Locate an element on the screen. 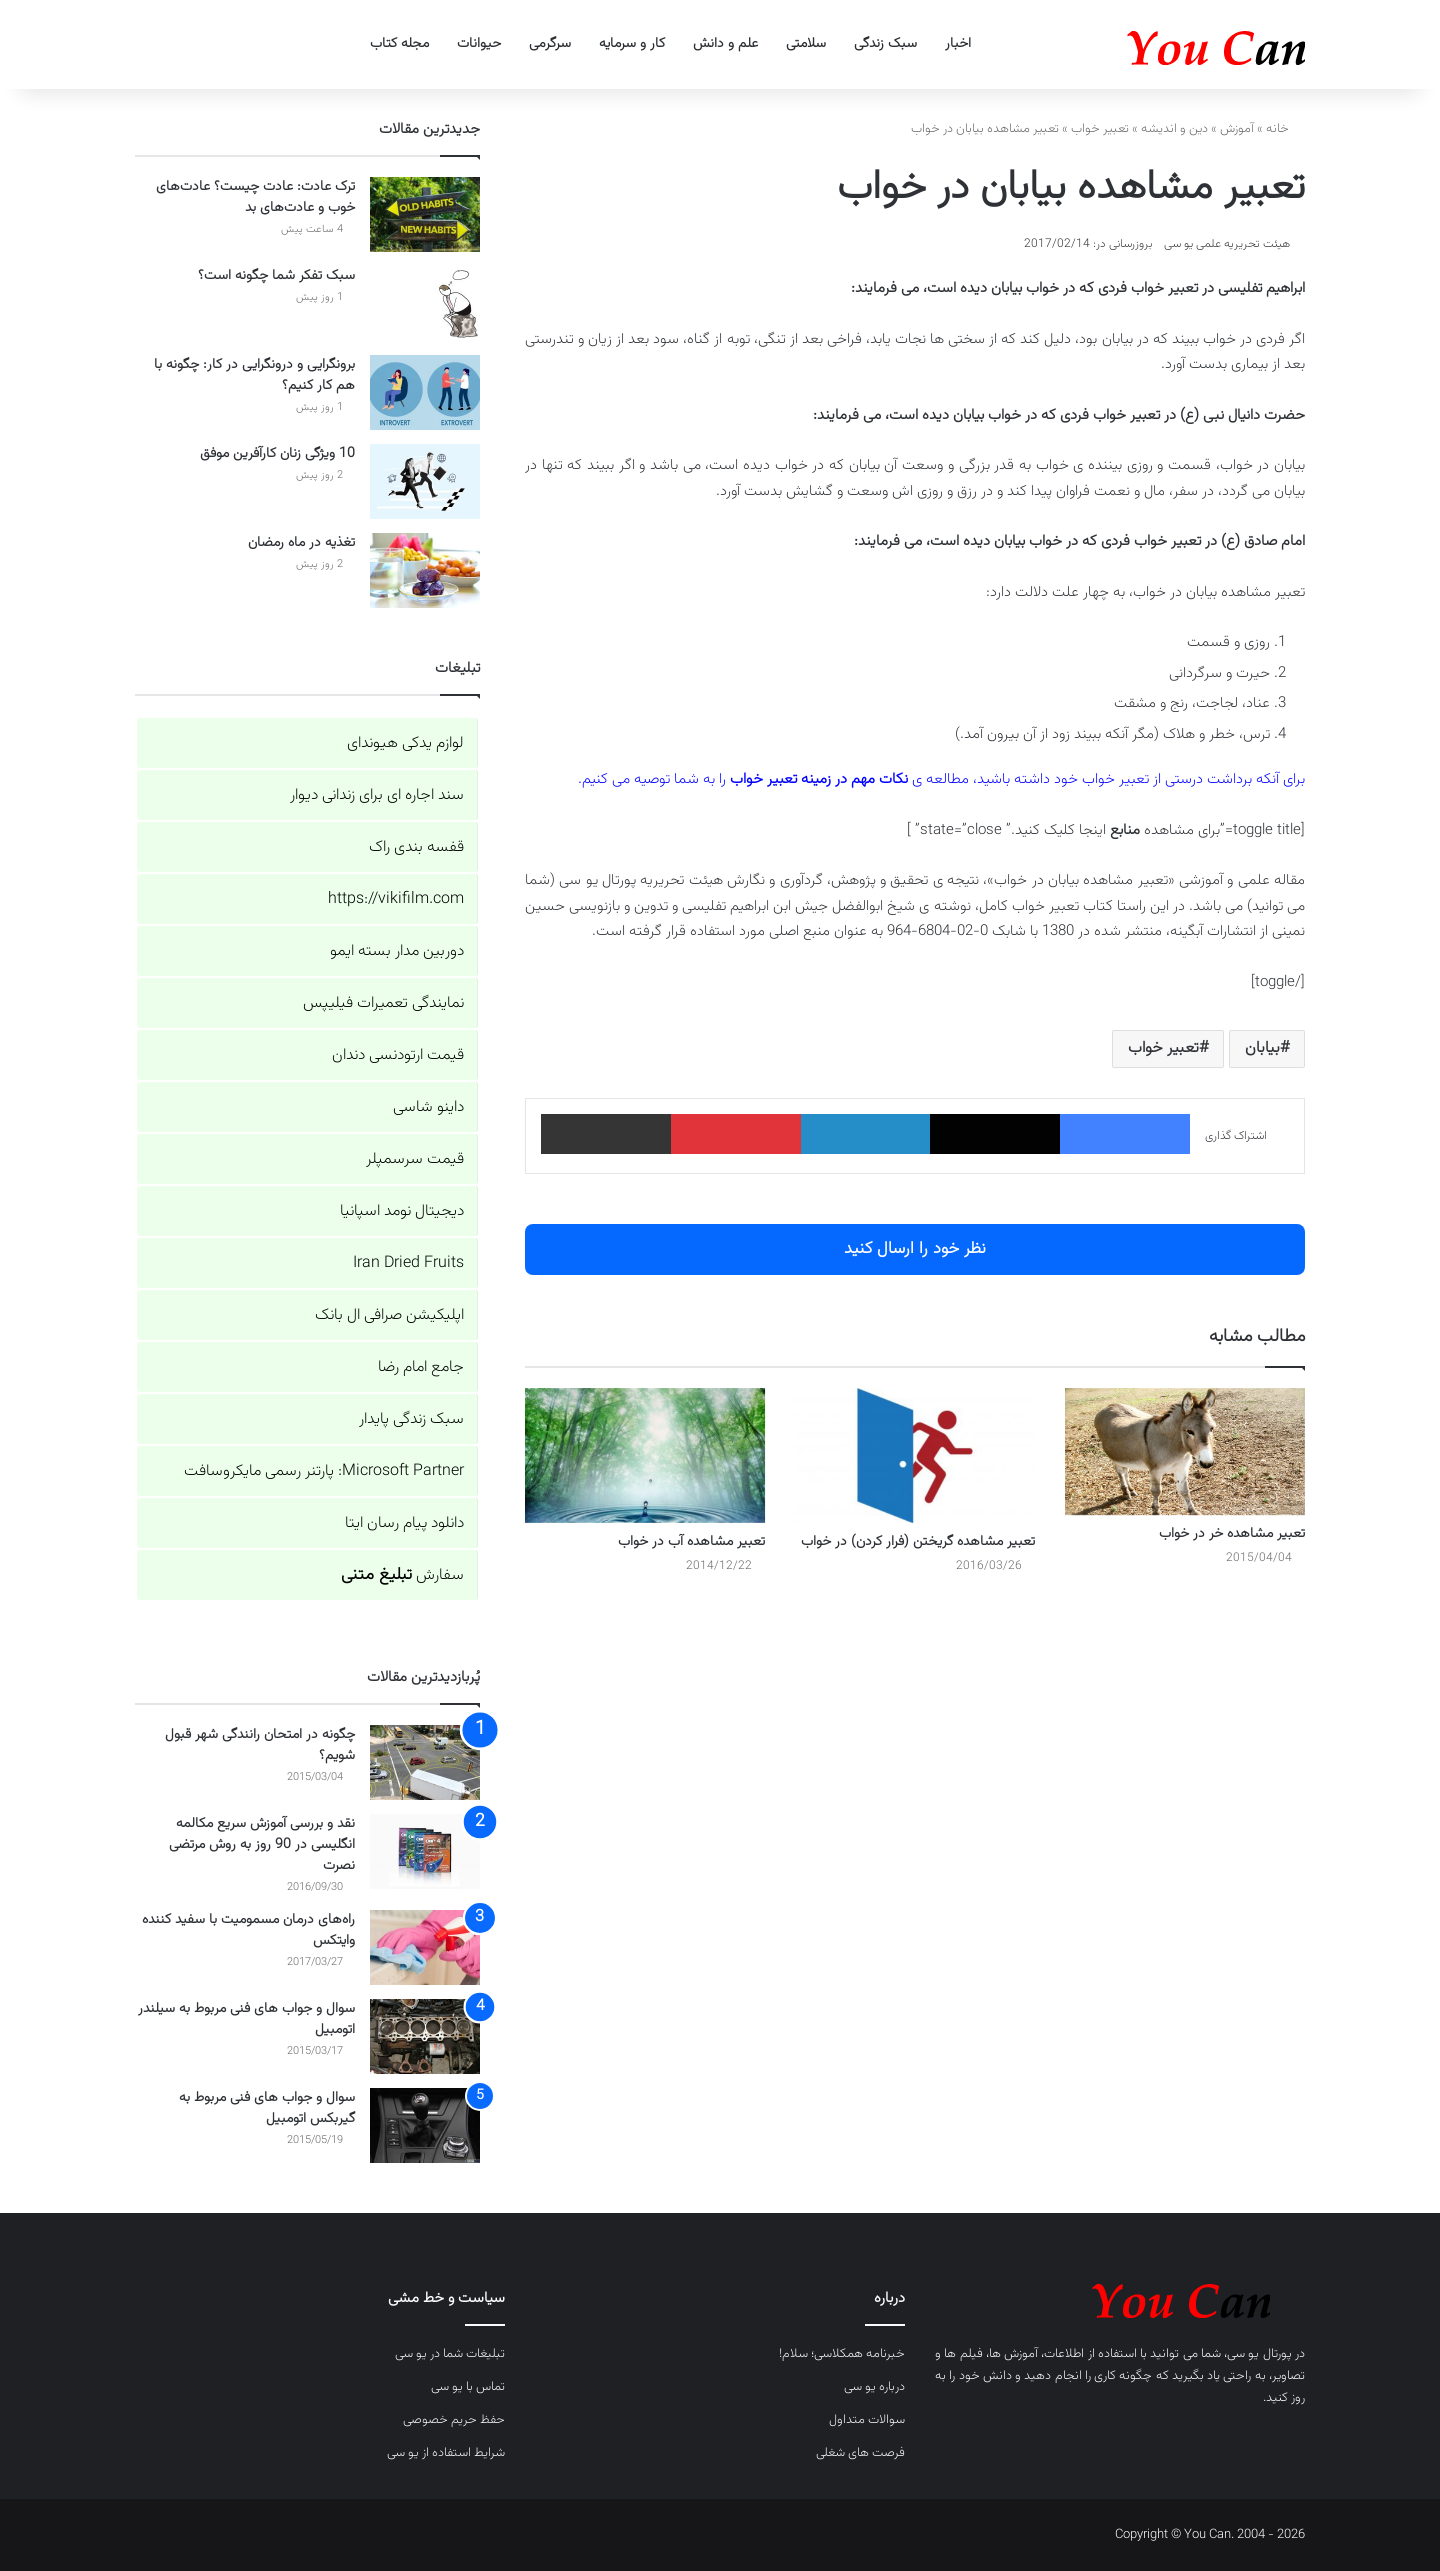  پورتال یو سی is located at coordinates (1259, 2354).